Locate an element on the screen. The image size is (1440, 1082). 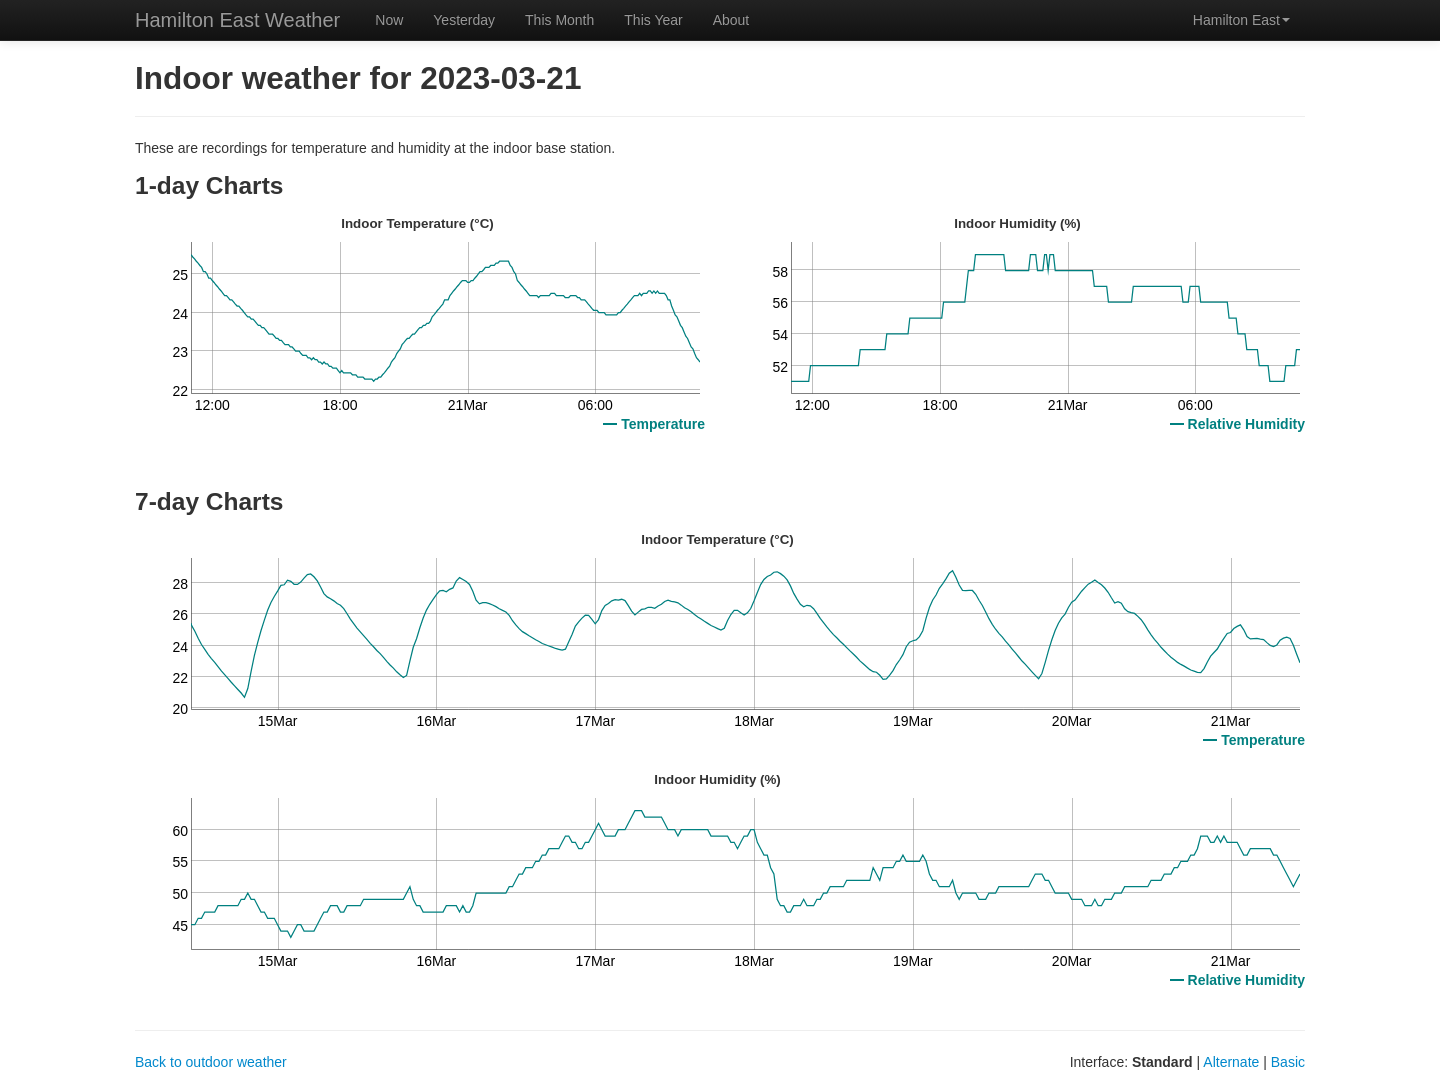
Alternate is located at coordinates (1231, 1062).